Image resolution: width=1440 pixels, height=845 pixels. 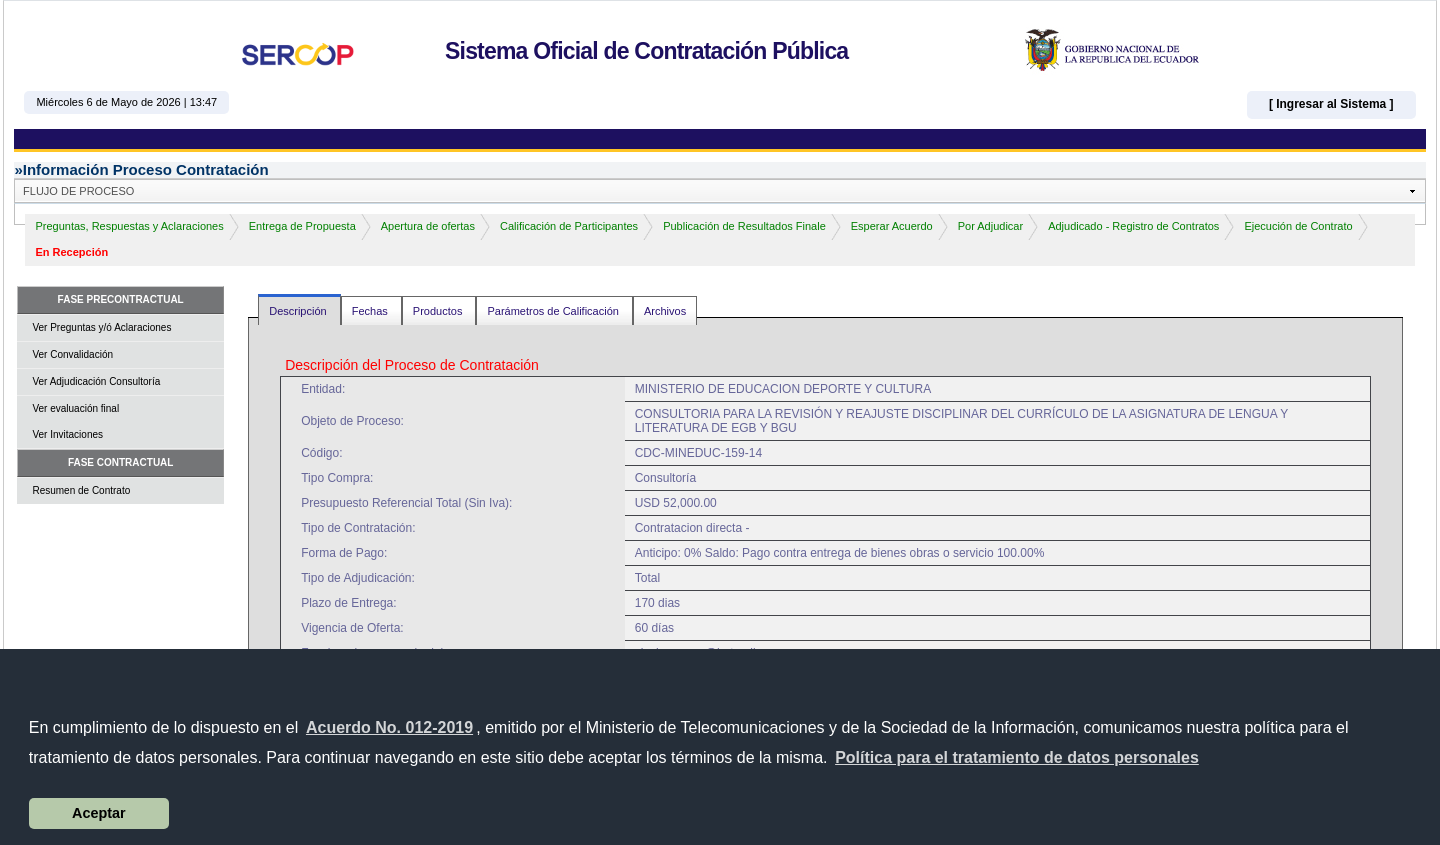 What do you see at coordinates (744, 226) in the screenshot?
I see `Publicación de Resultados Finale` at bounding box center [744, 226].